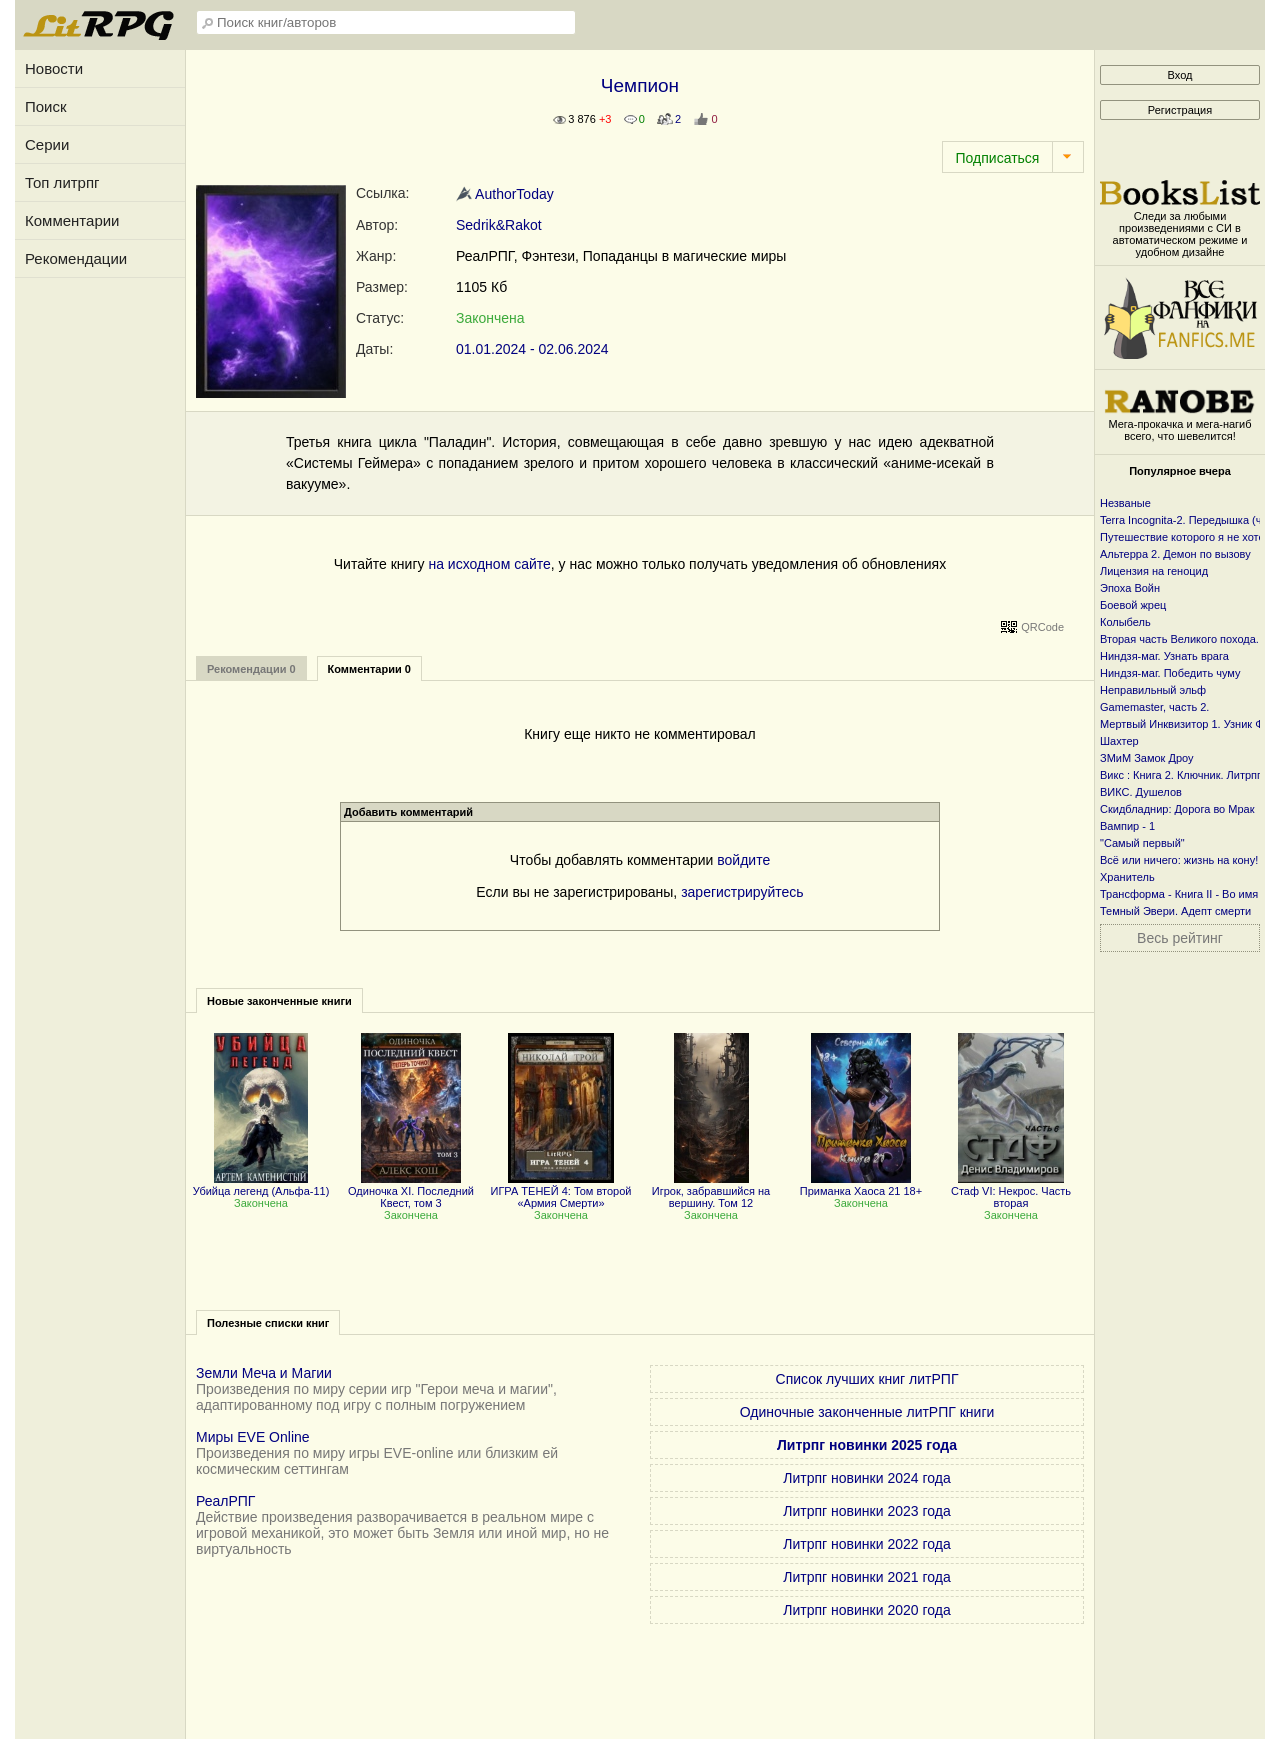 Image resolution: width=1280 pixels, height=1739 pixels. I want to click on Литрпг новинки 2021 года, so click(866, 1577).